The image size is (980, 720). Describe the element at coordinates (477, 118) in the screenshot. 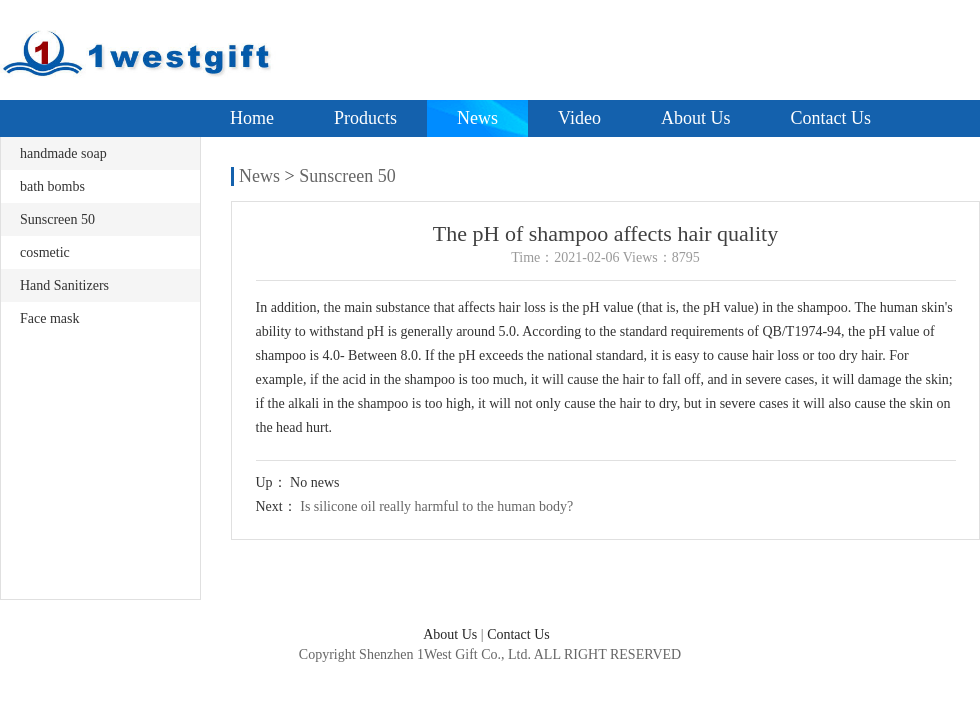

I see `News` at that location.